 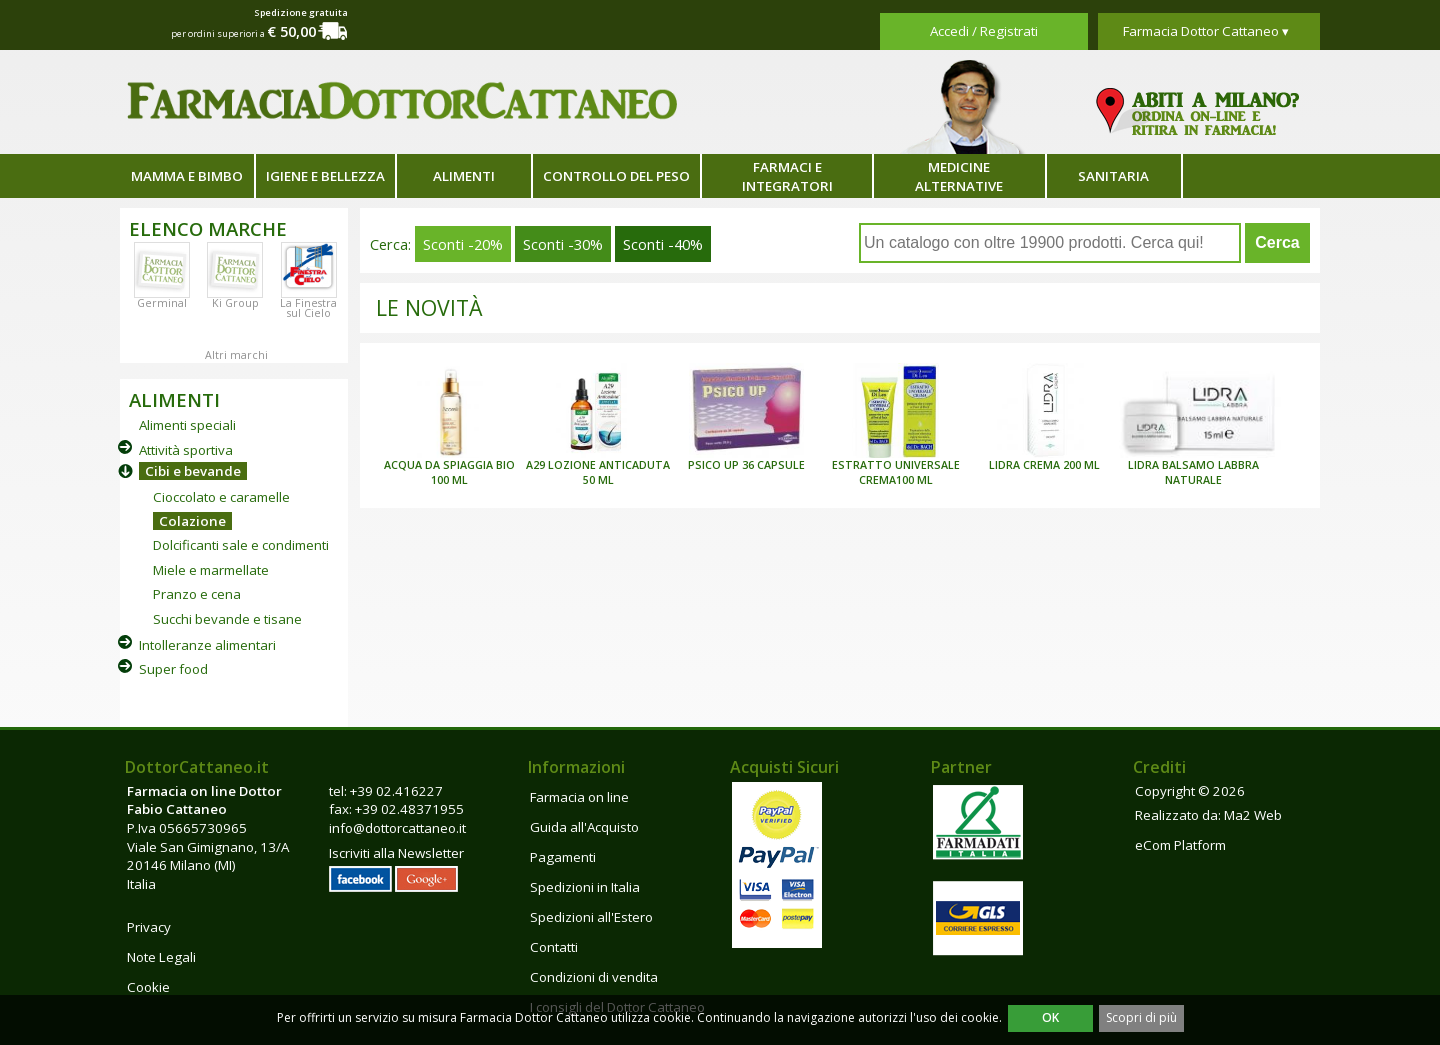 What do you see at coordinates (187, 425) in the screenshot?
I see `Alimenti speciali` at bounding box center [187, 425].